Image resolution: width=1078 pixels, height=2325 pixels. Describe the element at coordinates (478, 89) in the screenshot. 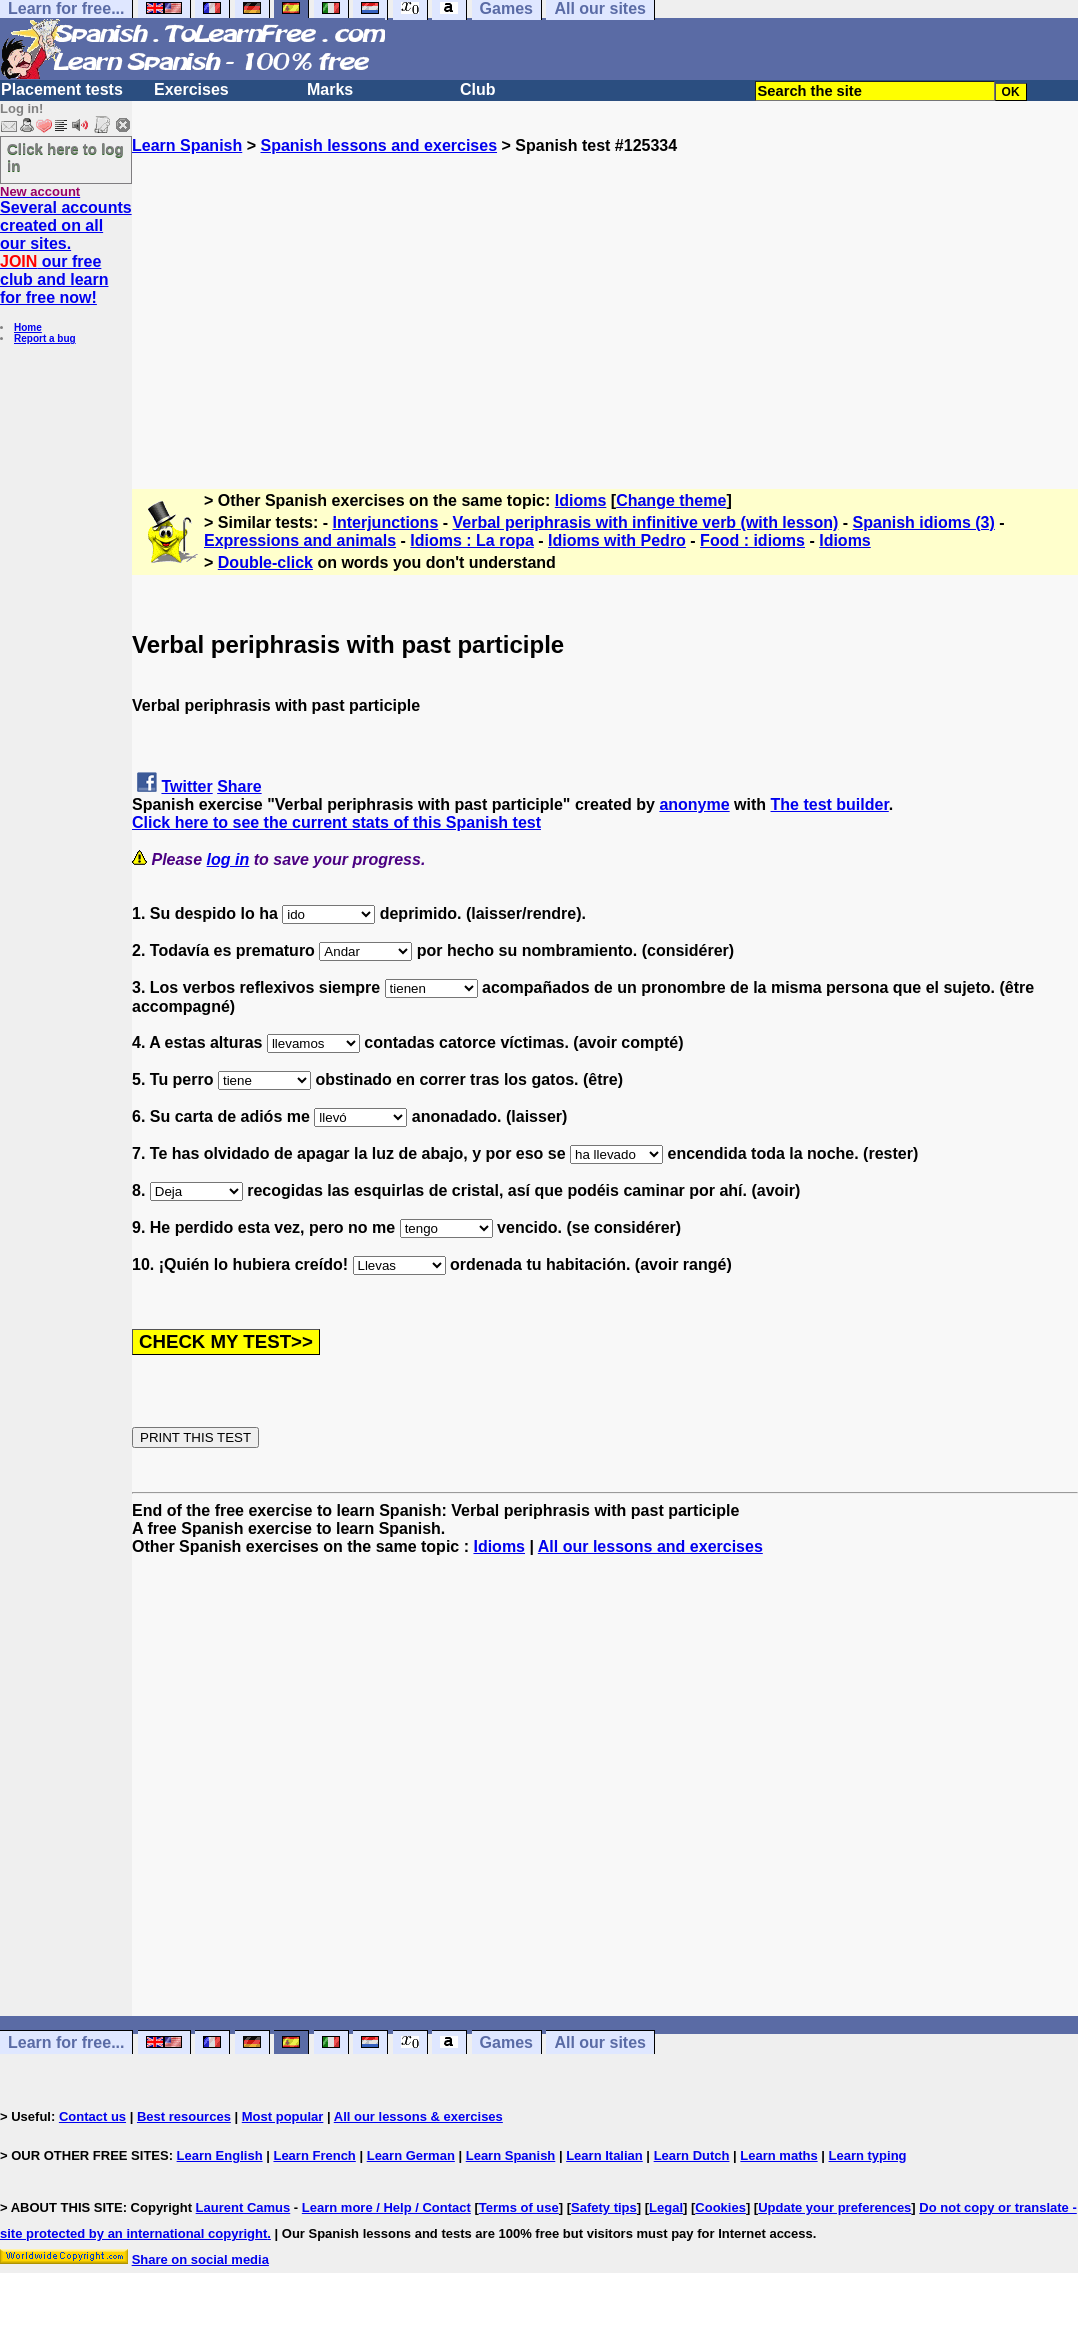

I see `Club` at that location.